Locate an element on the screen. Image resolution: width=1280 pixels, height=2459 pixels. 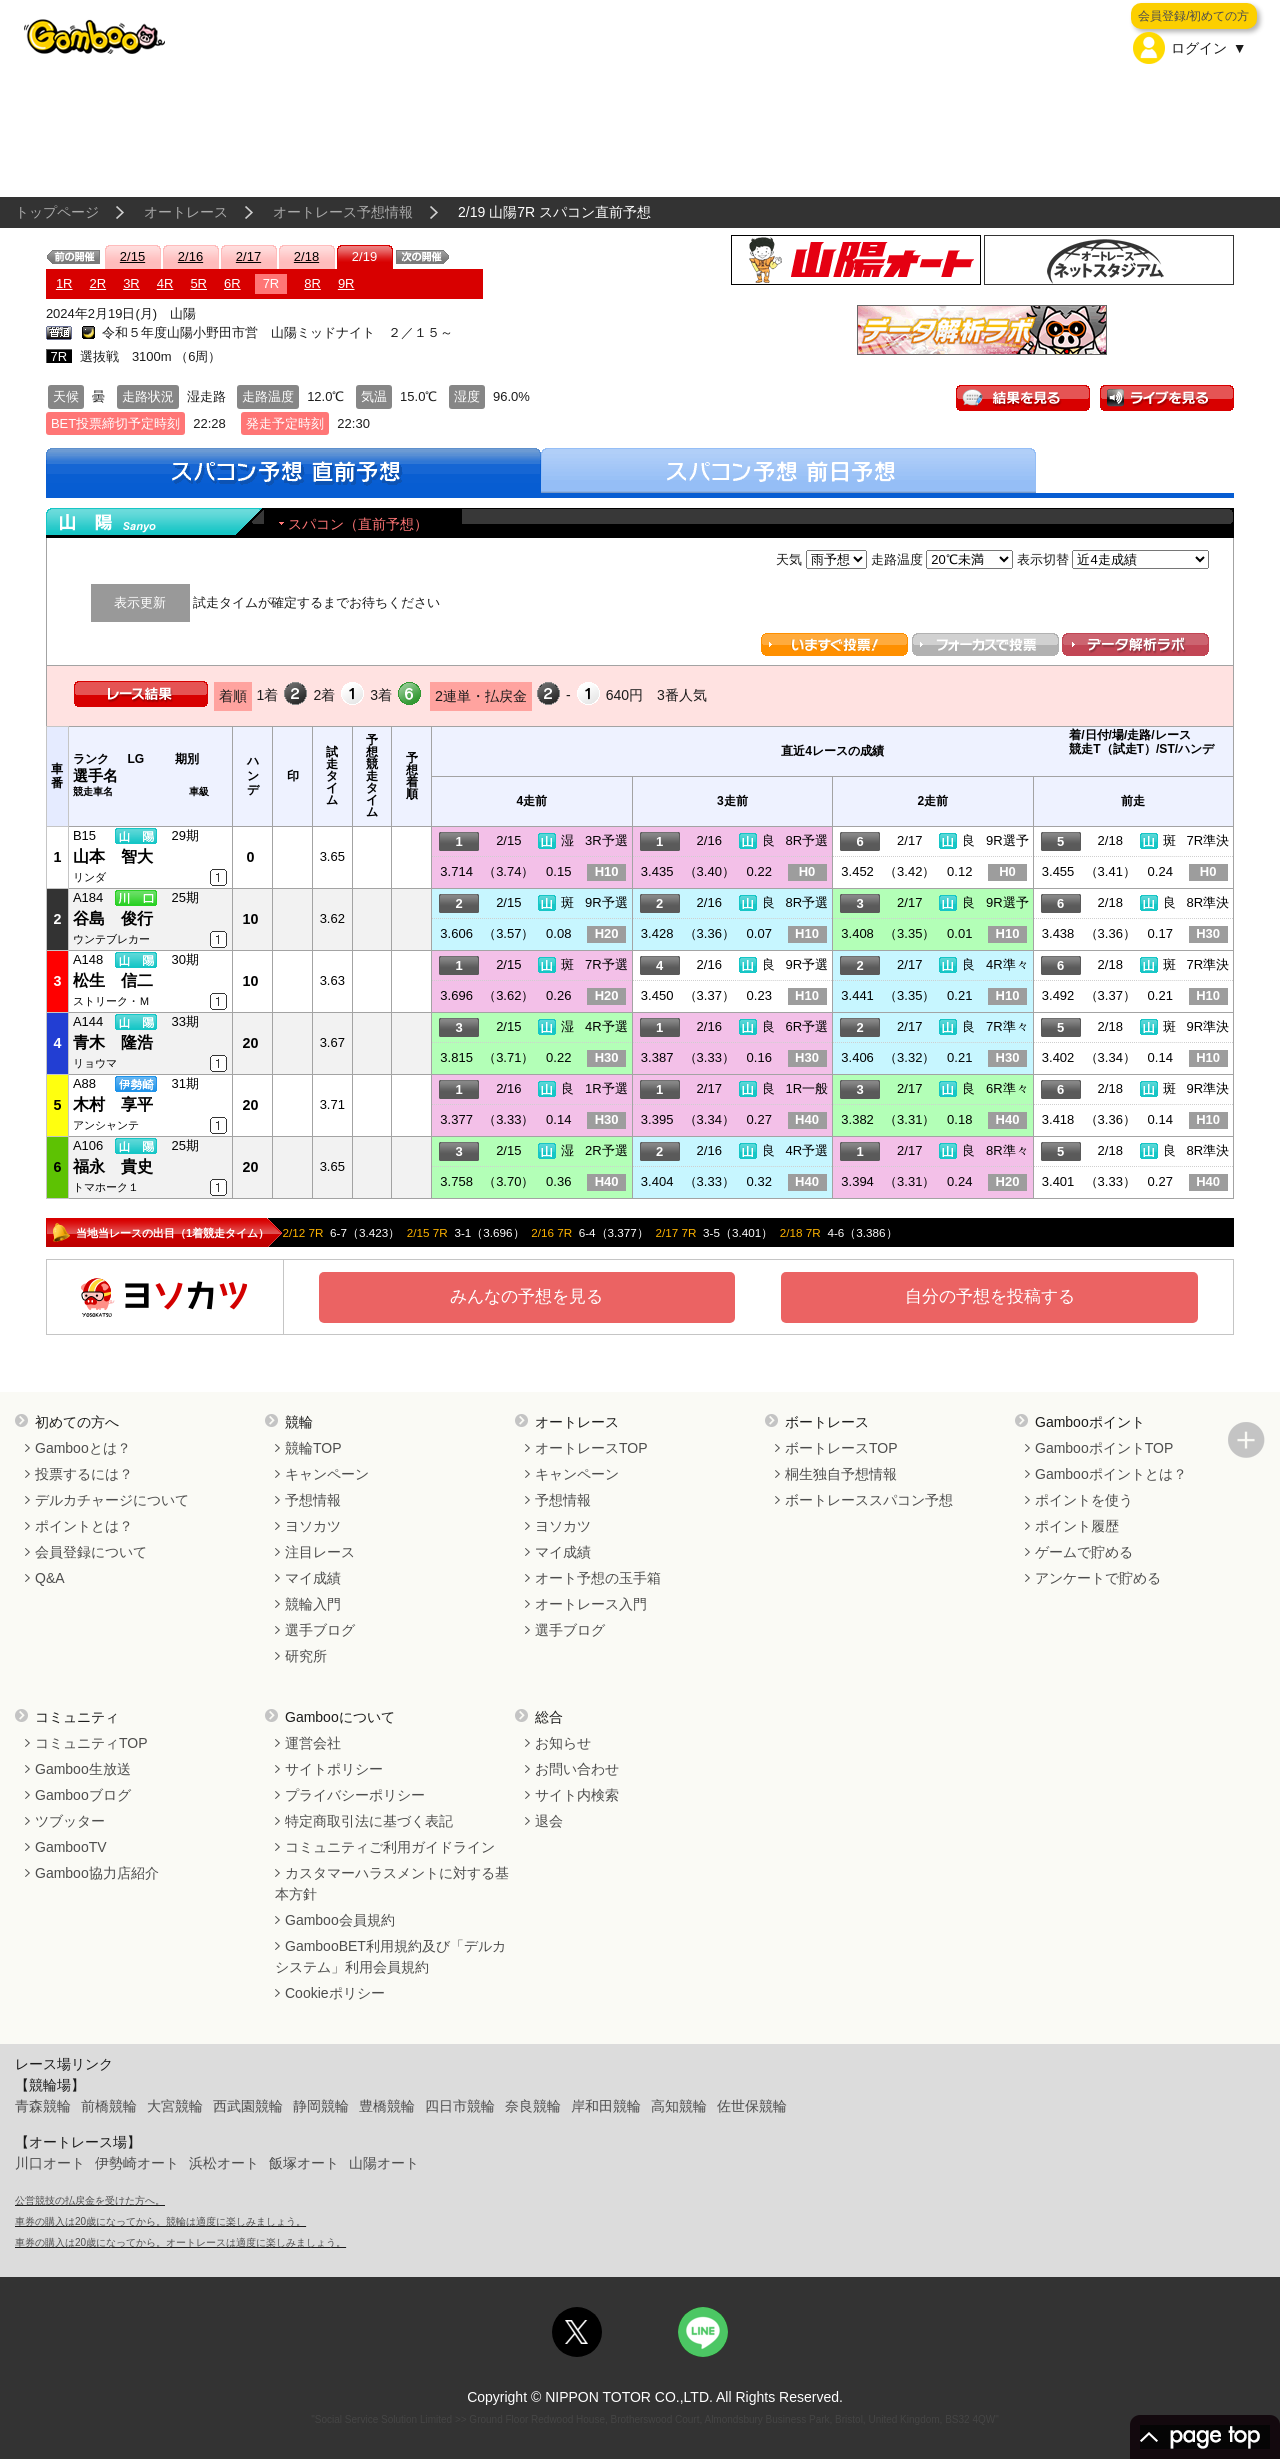
GambooTV is located at coordinates (71, 1847).